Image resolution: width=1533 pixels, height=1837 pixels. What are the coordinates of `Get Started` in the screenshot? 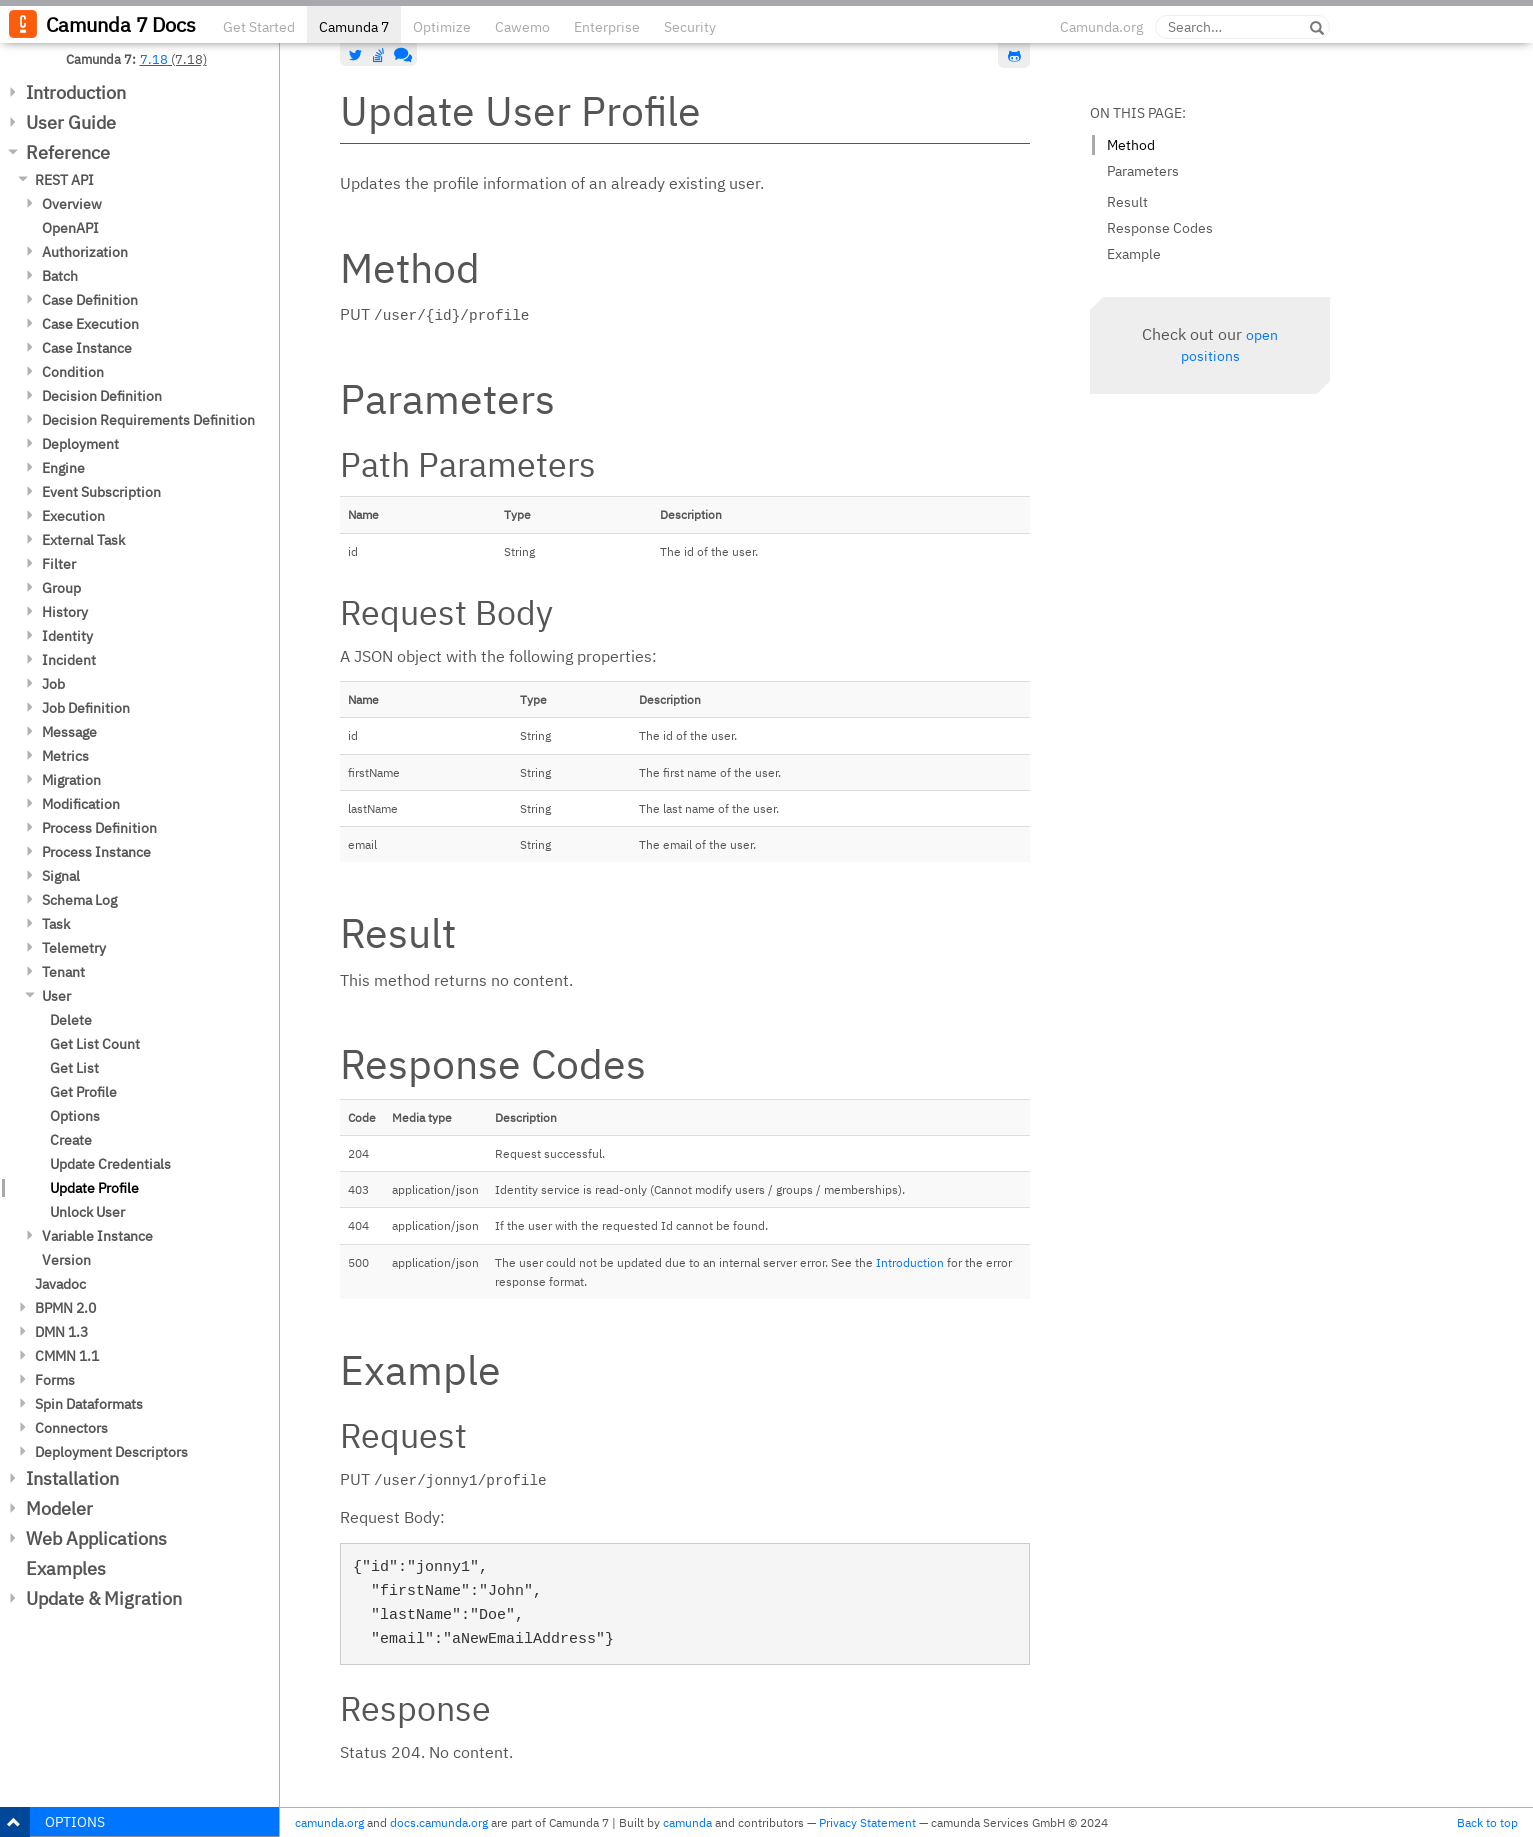 It's located at (259, 27).